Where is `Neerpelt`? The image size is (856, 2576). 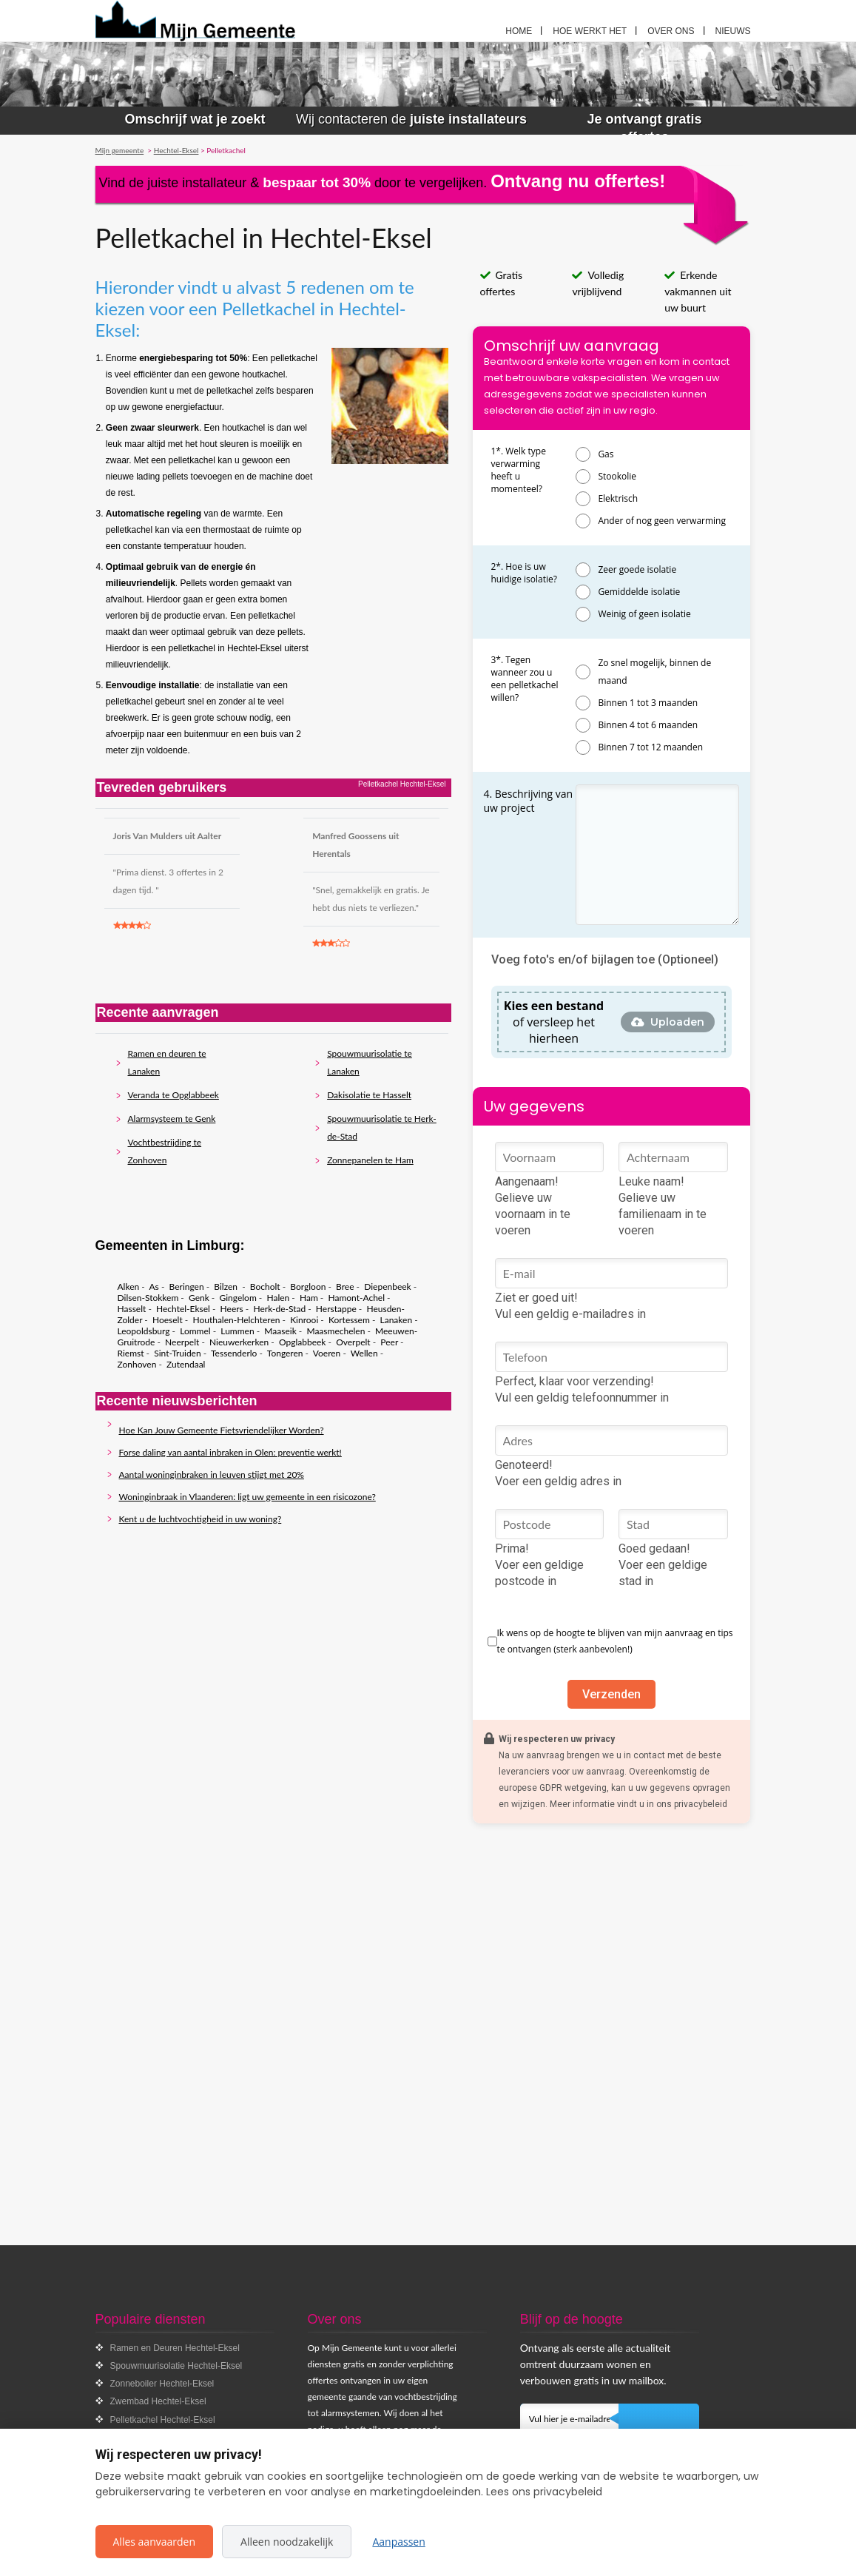 Neerpelt is located at coordinates (182, 1342).